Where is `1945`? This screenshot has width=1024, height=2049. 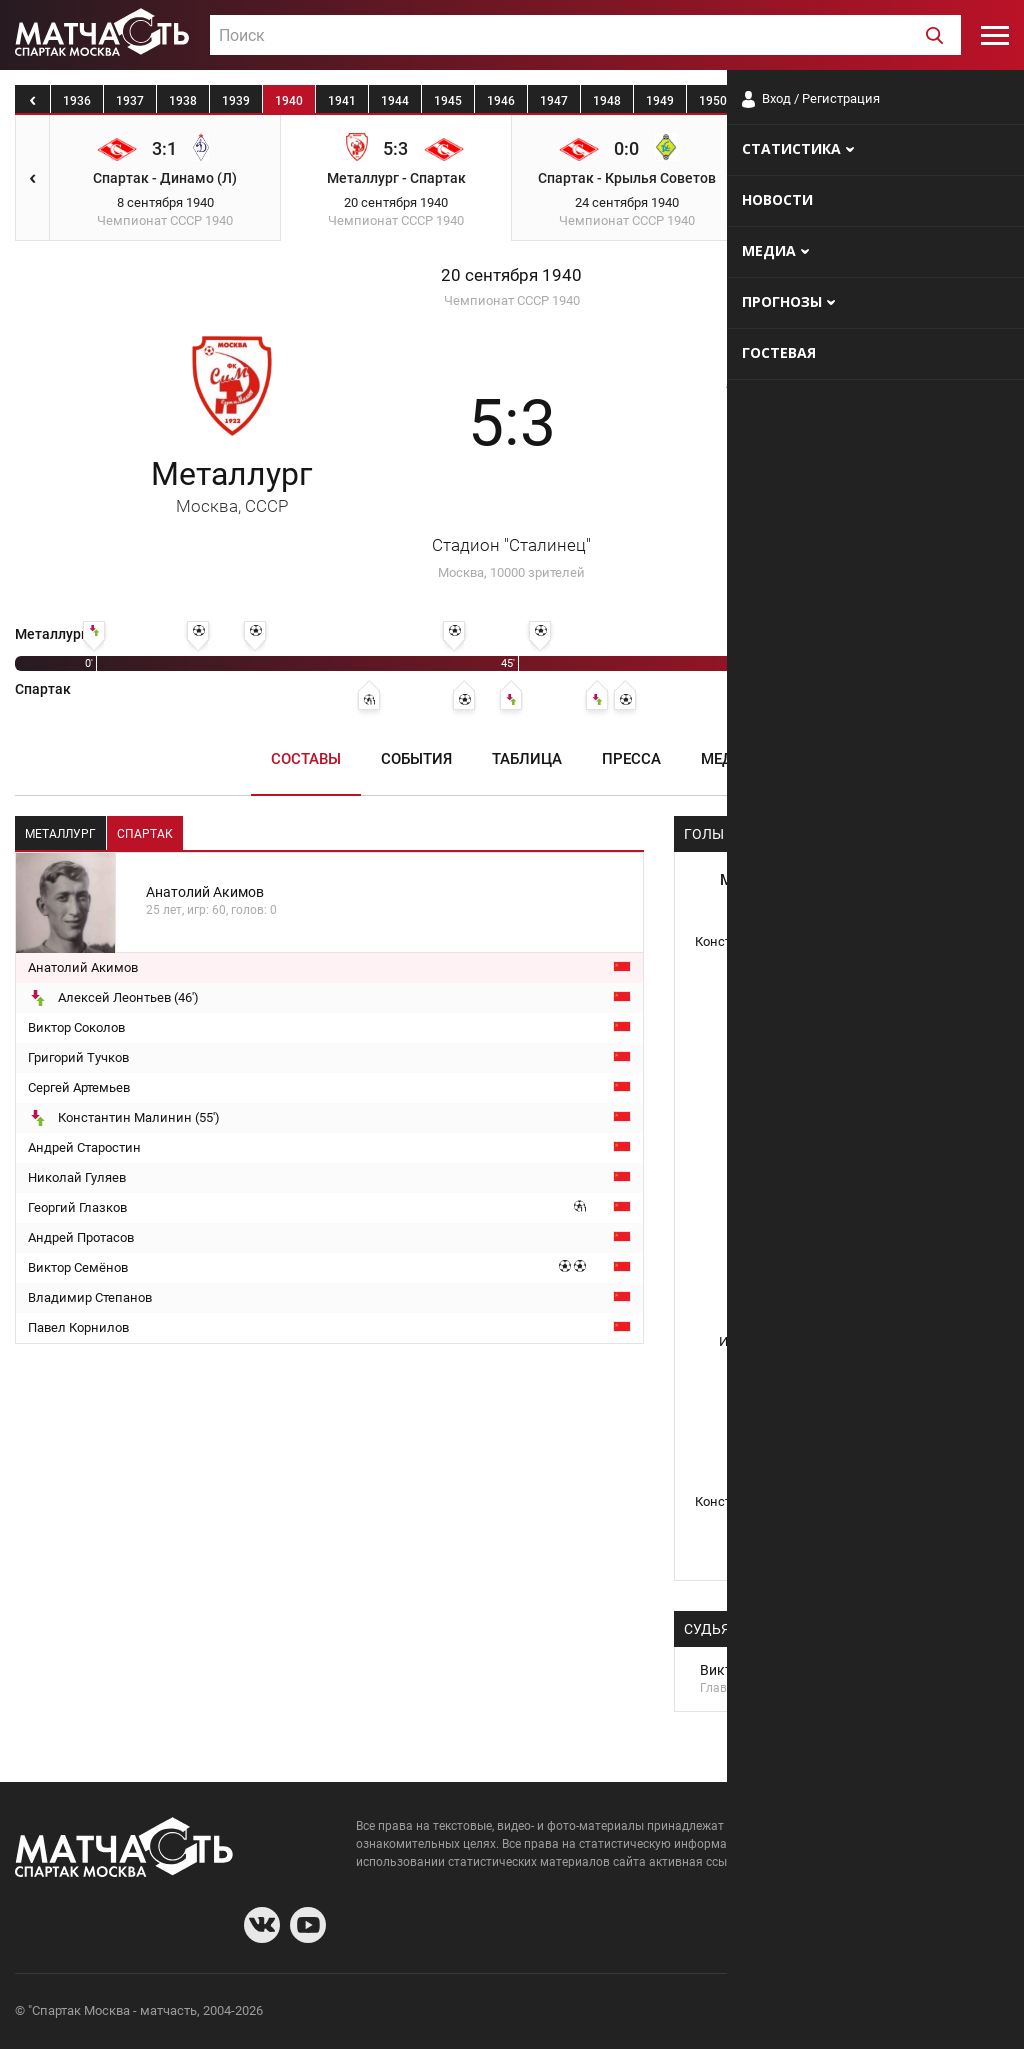
1945 is located at coordinates (448, 101).